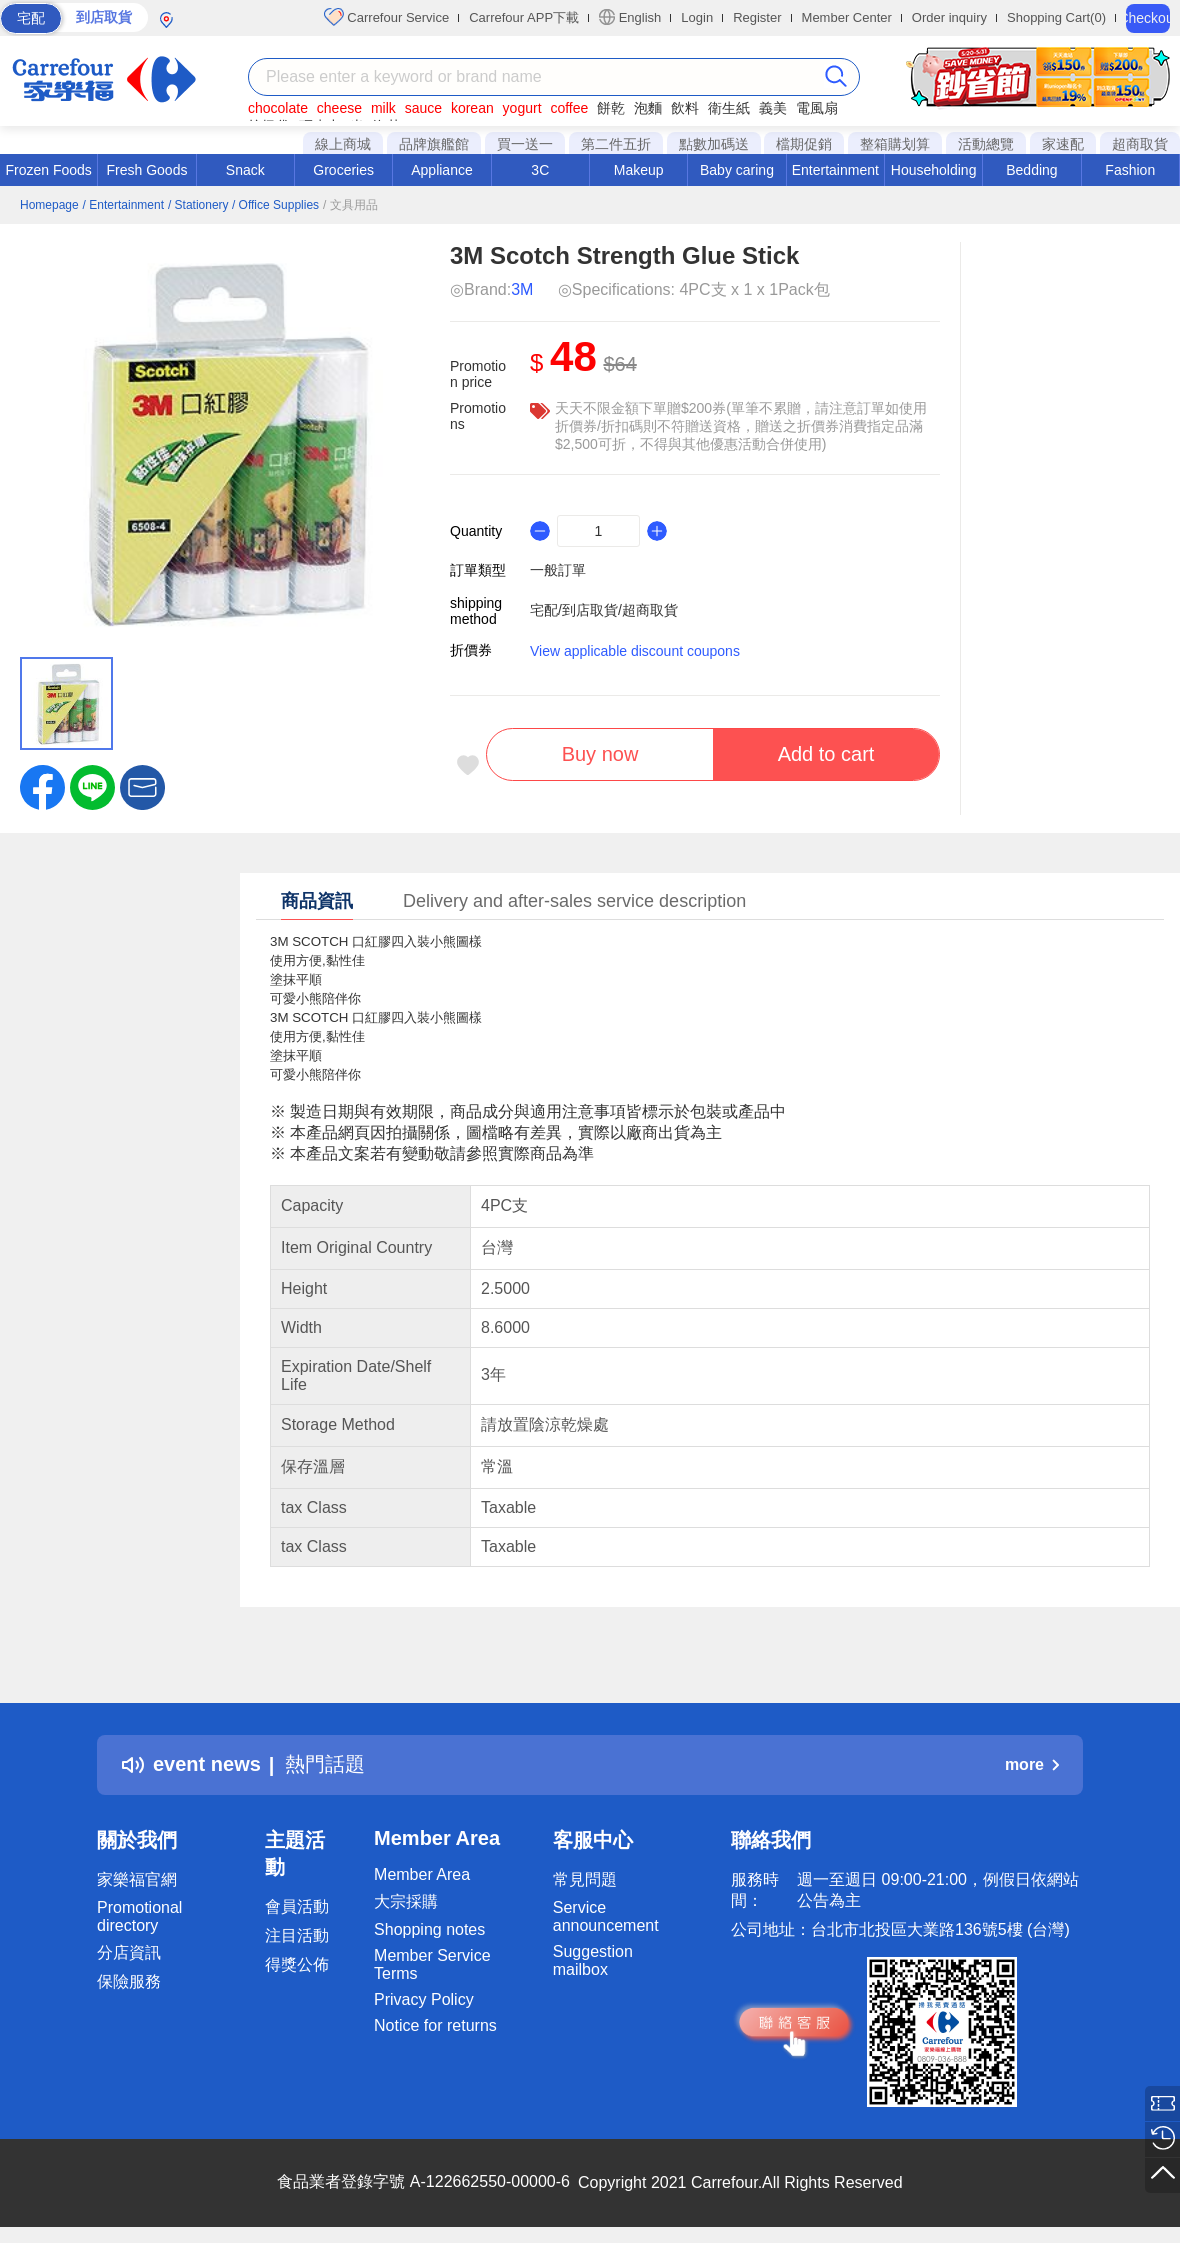 The width and height of the screenshot is (1180, 2243). What do you see at coordinates (42, 786) in the screenshot?
I see `[label.social.facebook]` at bounding box center [42, 786].